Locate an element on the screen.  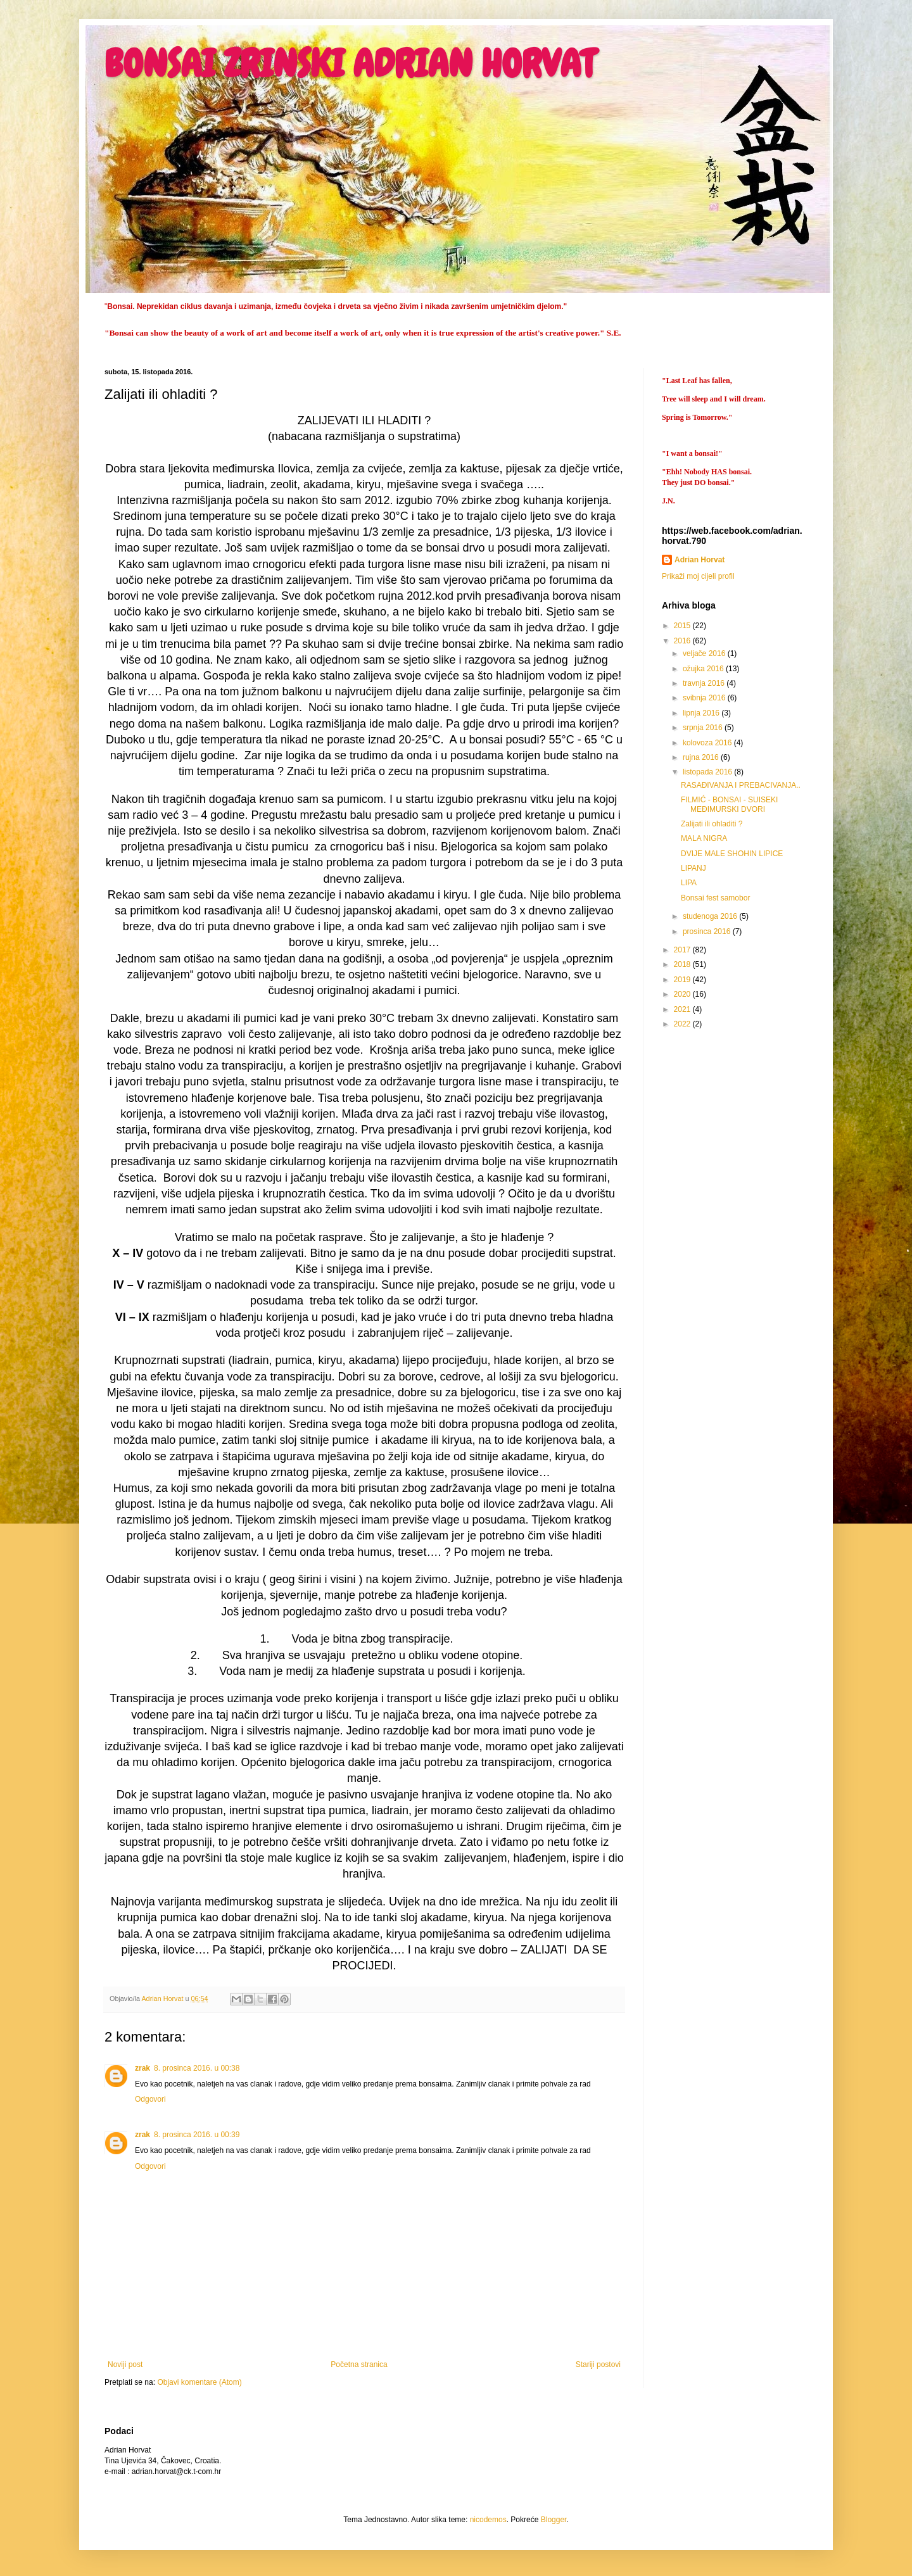
2017 is located at coordinates (683, 949).